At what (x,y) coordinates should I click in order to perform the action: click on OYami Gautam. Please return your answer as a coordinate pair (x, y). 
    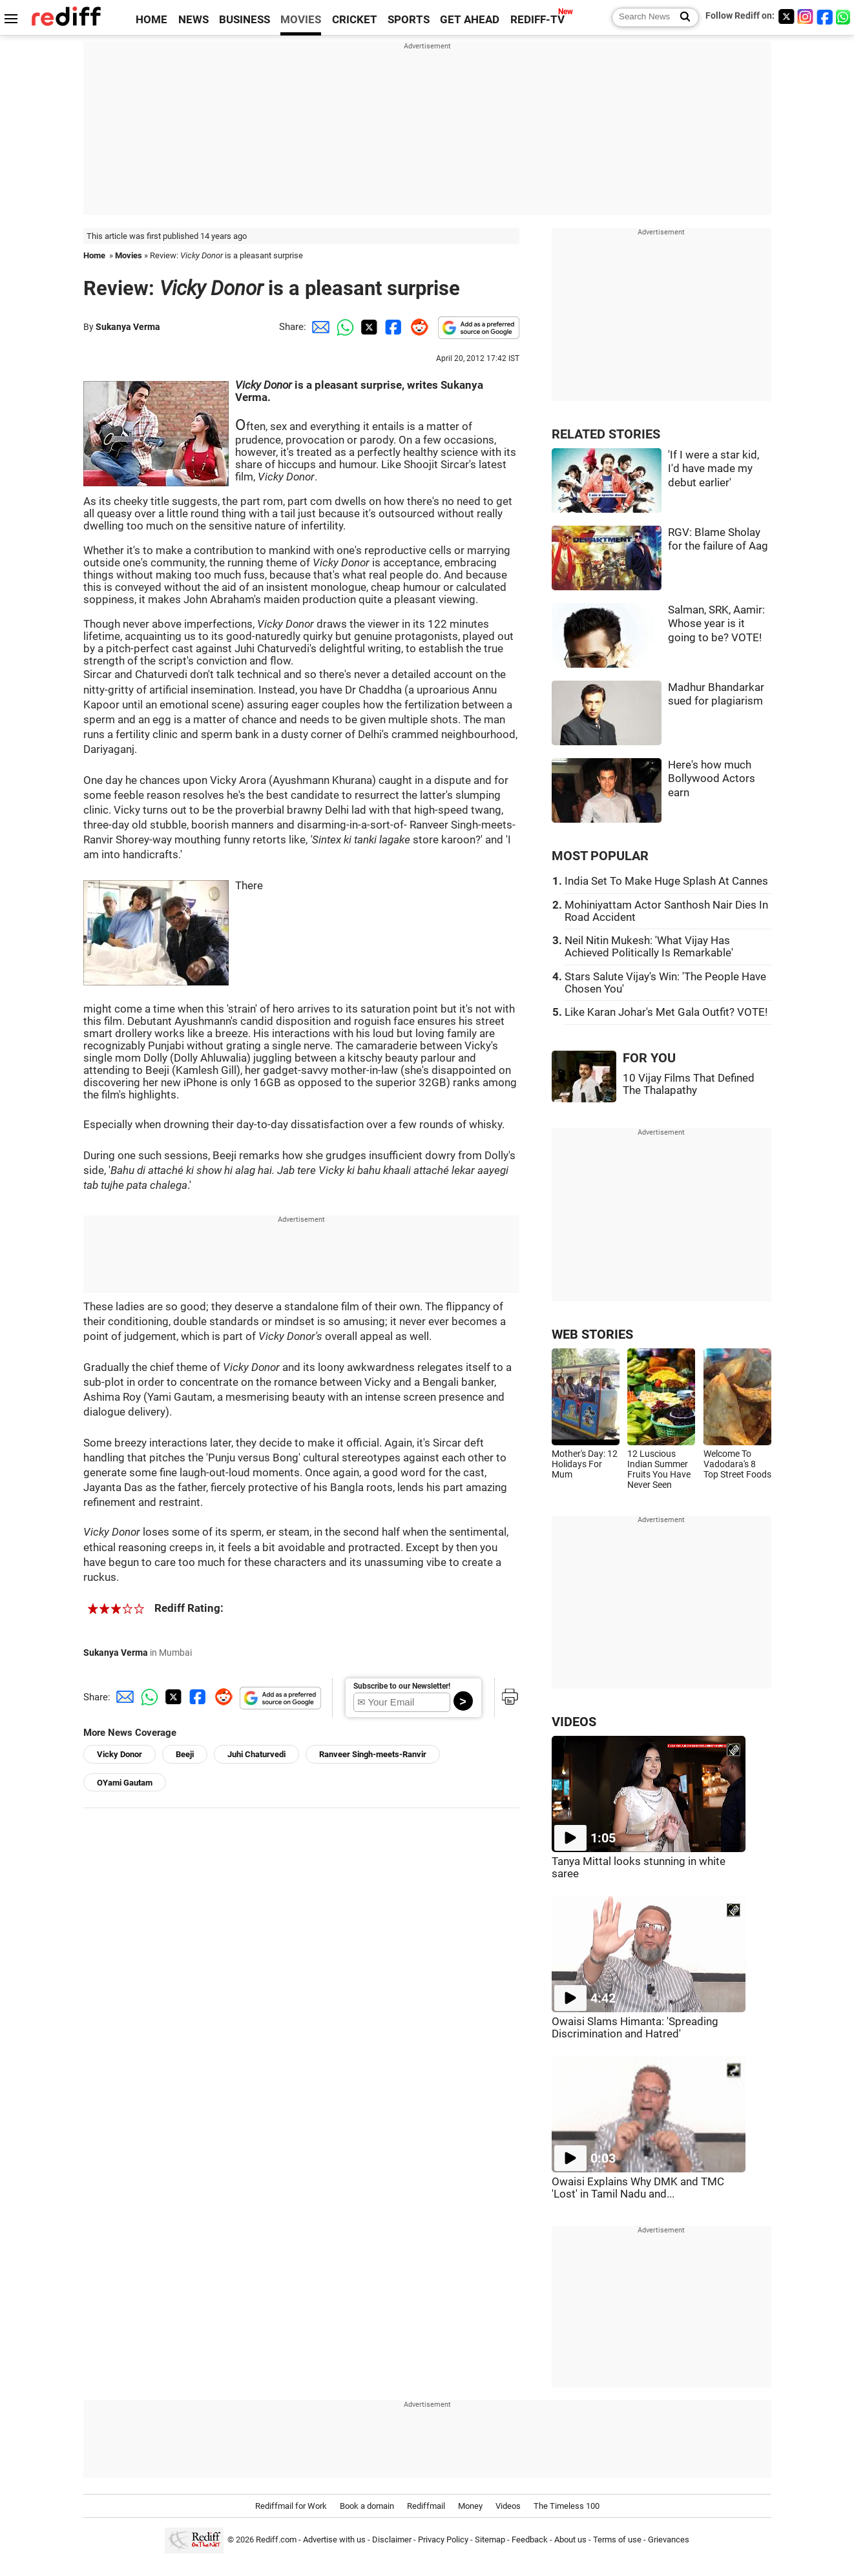
    Looking at the image, I should click on (124, 1783).